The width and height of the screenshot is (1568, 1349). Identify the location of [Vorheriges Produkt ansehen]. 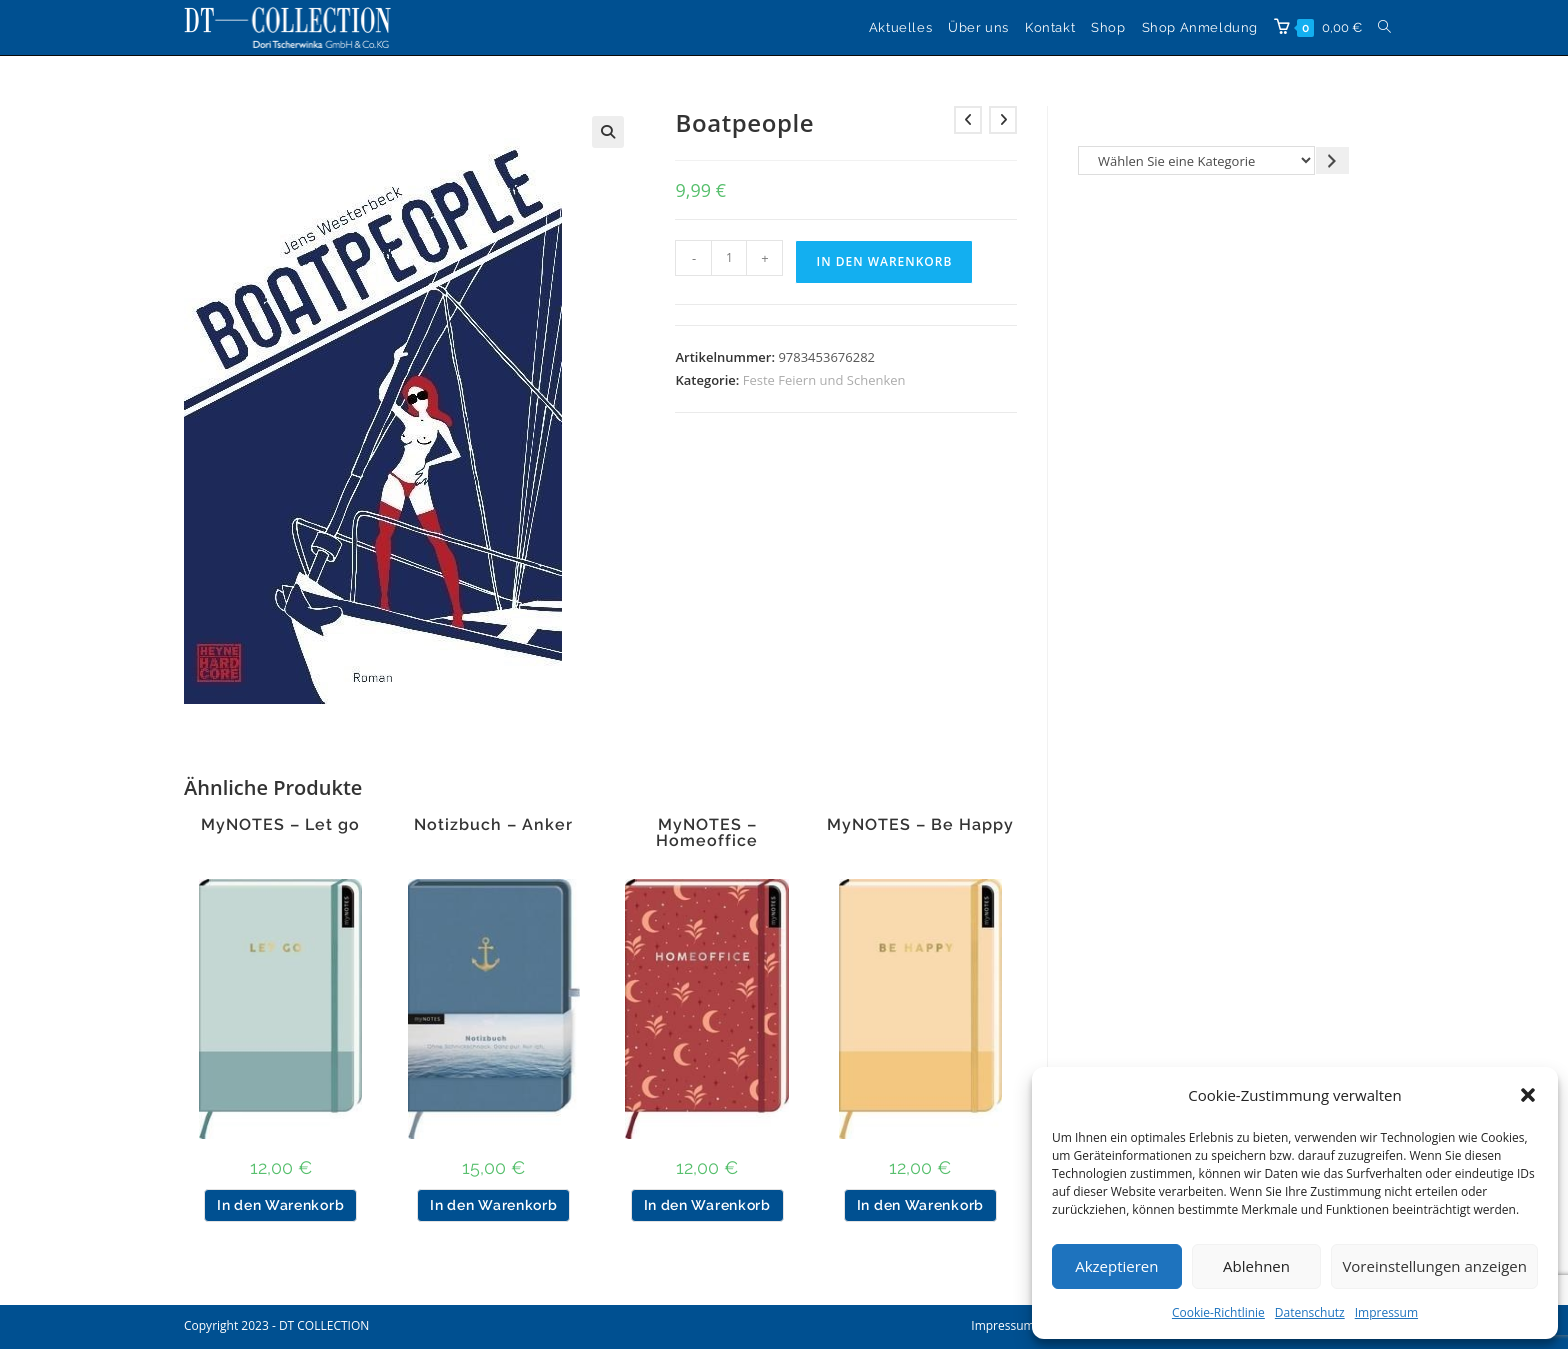
(968, 120).